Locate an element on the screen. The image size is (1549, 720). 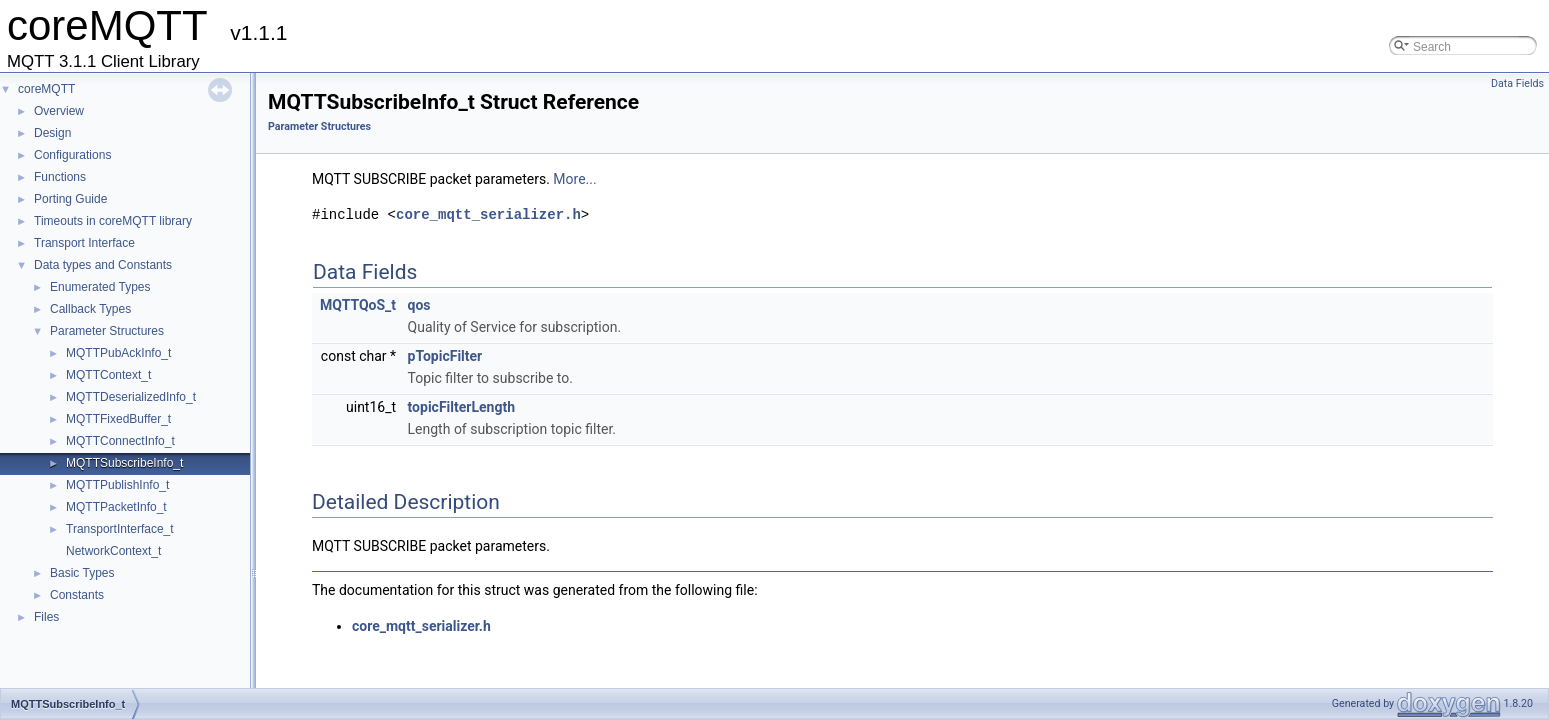
Constants is located at coordinates (77, 595).